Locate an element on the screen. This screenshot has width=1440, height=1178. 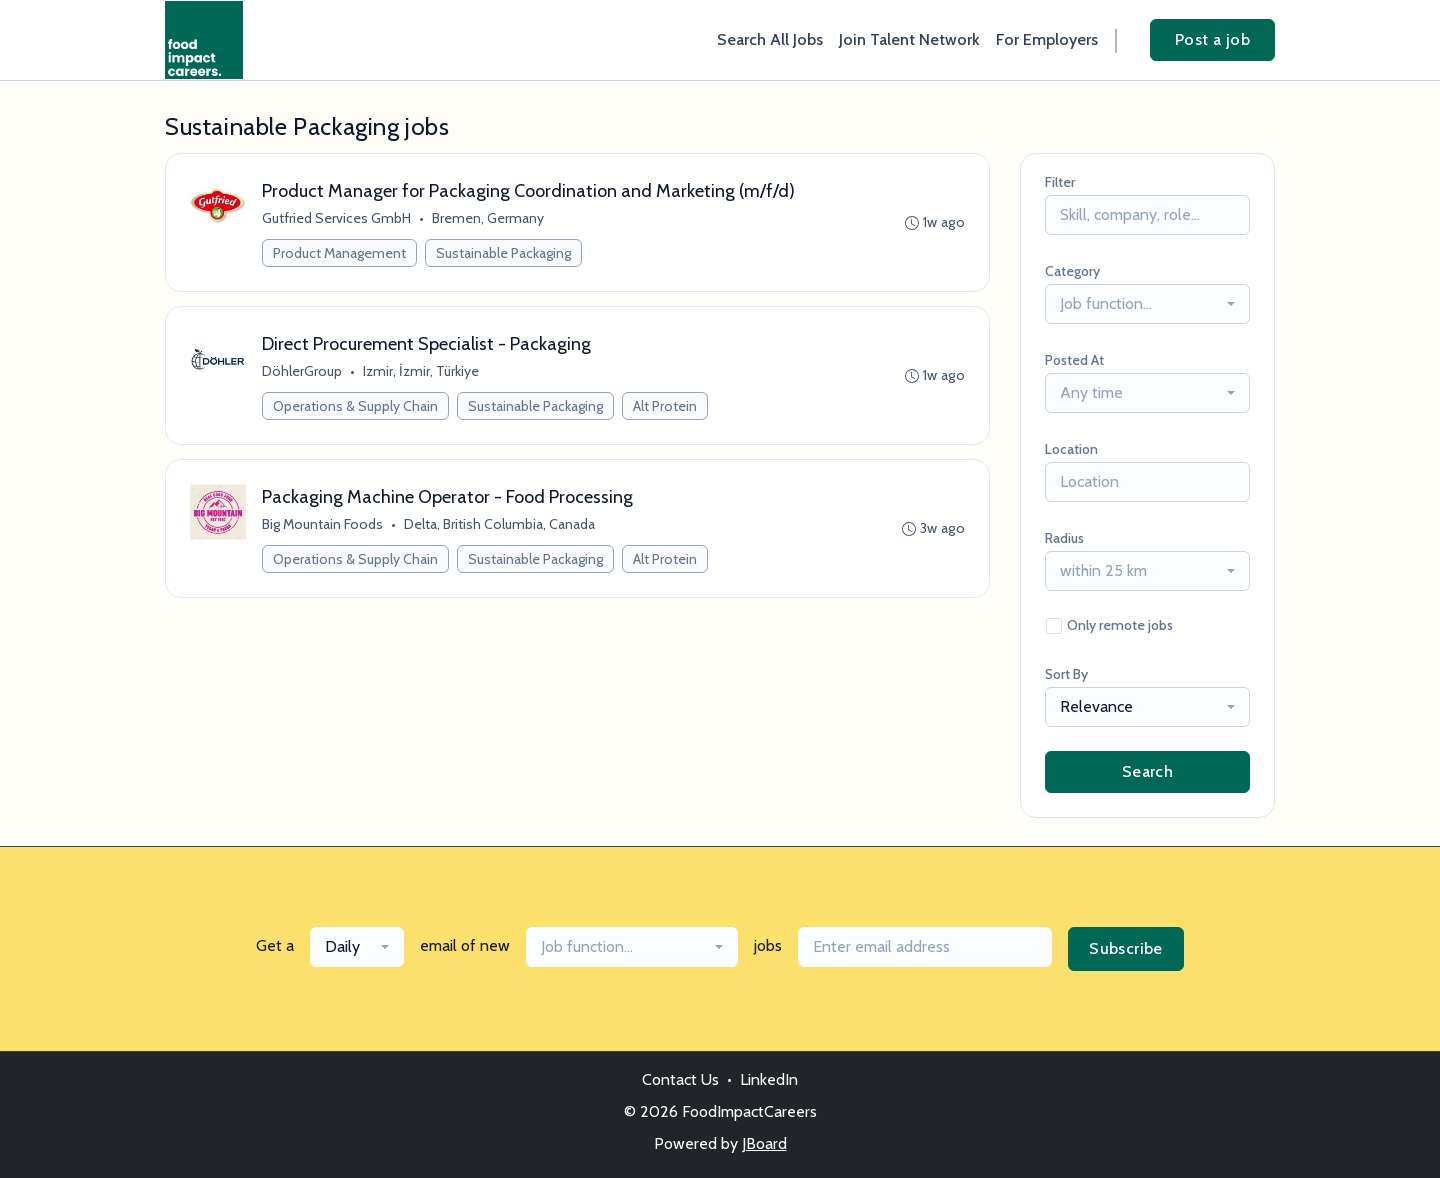
Post a job is located at coordinates (1212, 39).